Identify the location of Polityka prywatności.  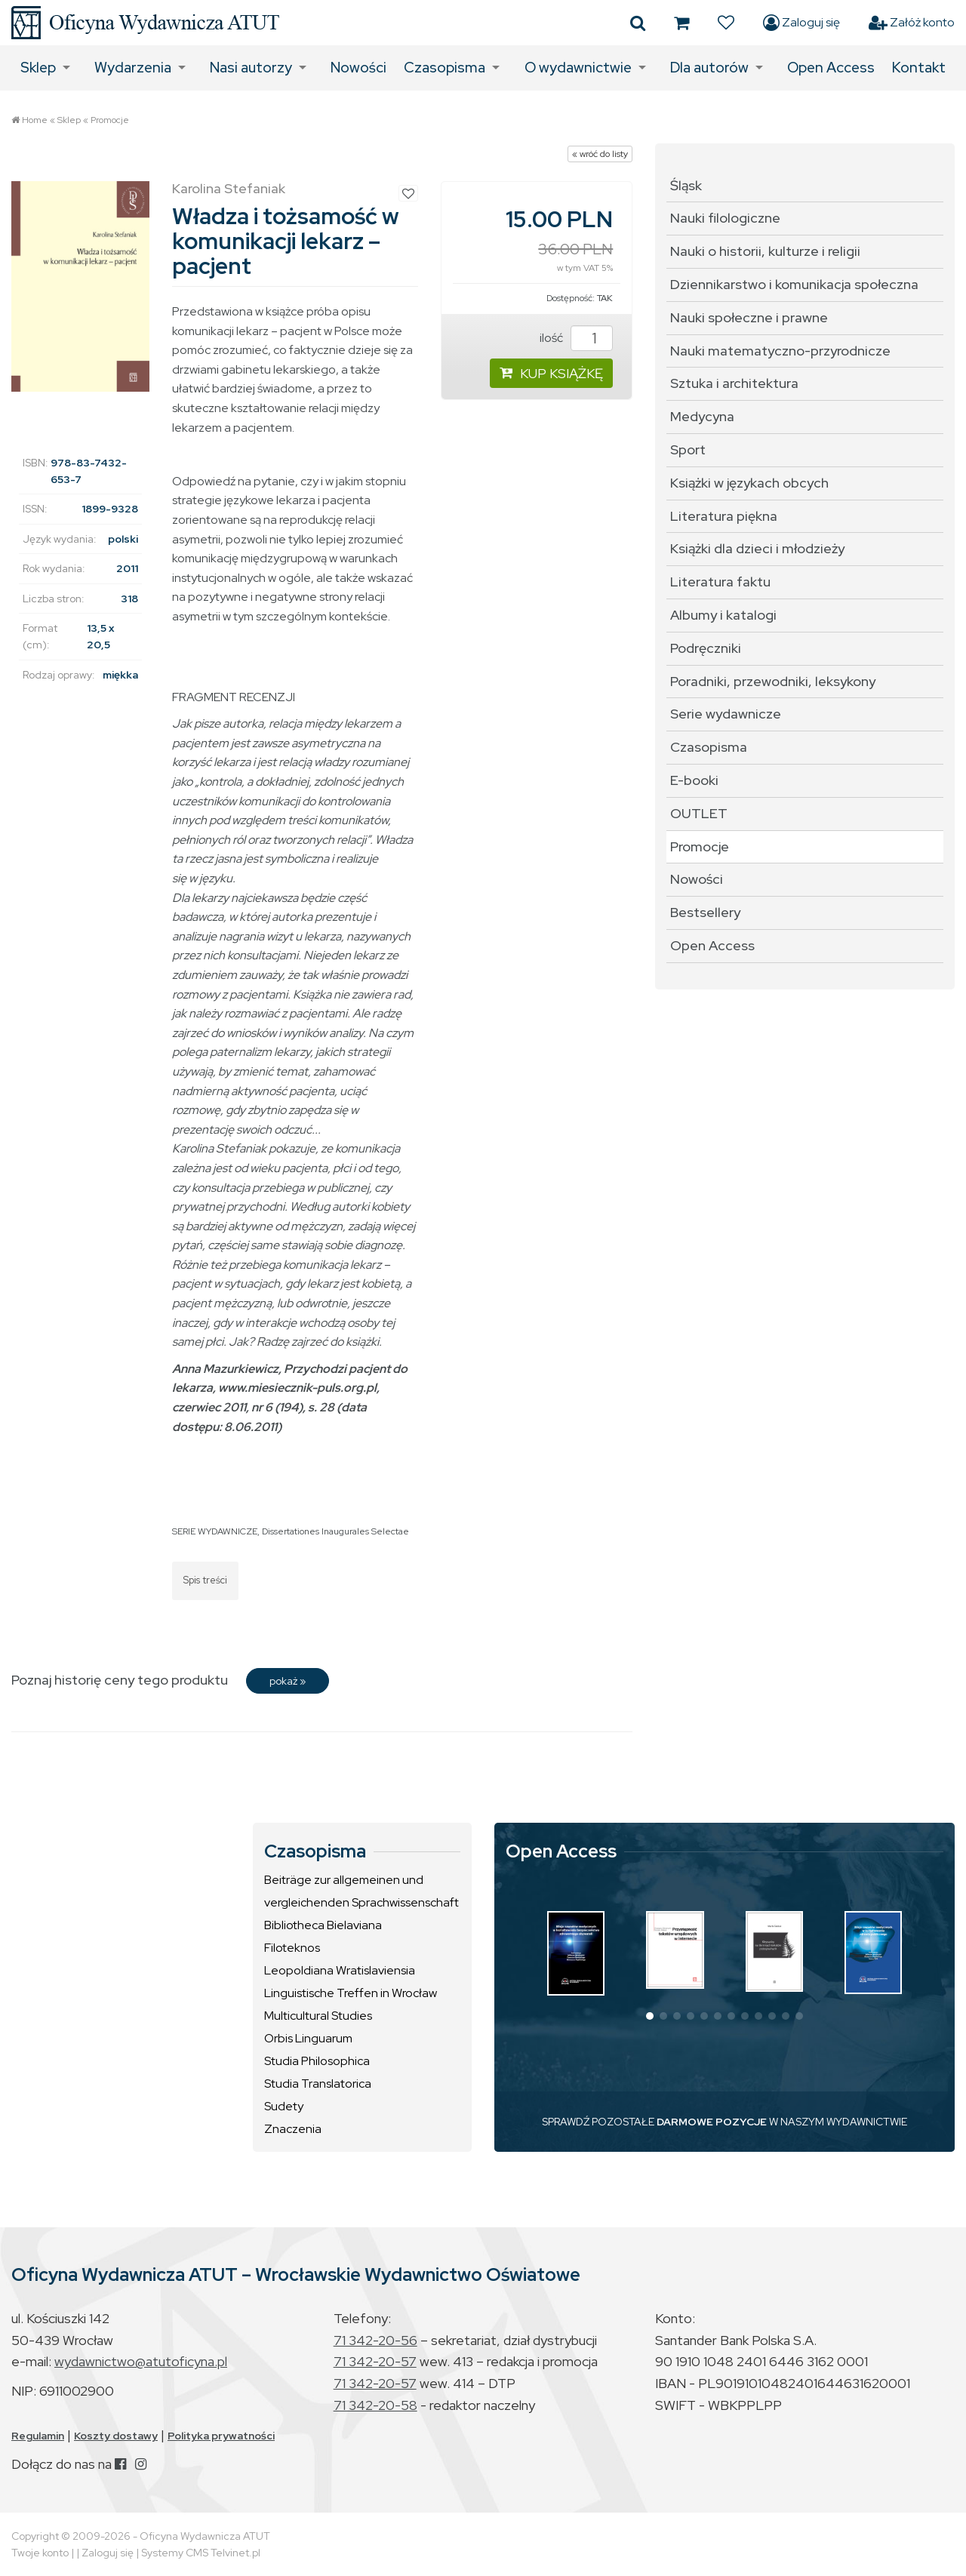
(221, 2435).